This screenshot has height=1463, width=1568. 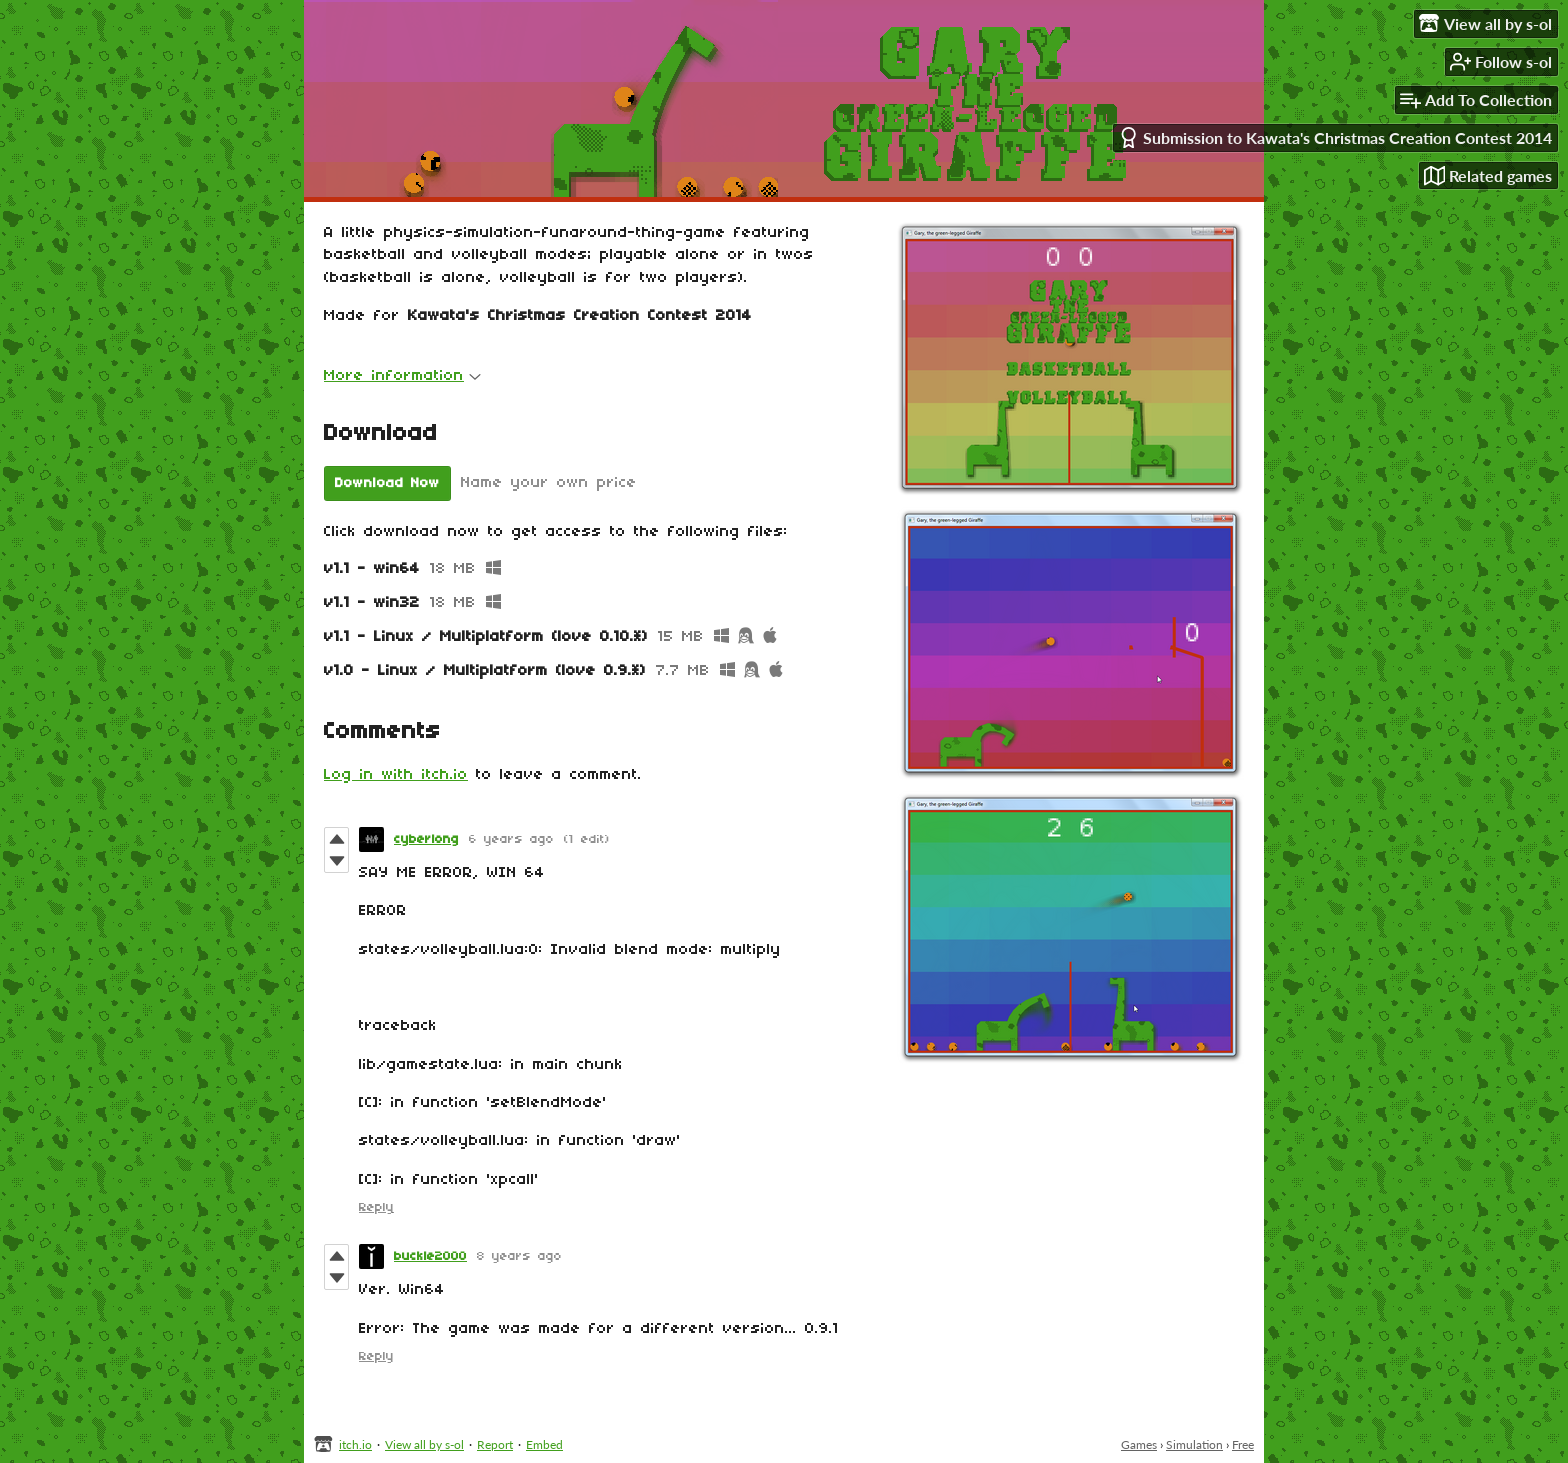 I want to click on Report, so click(x=495, y=1444).